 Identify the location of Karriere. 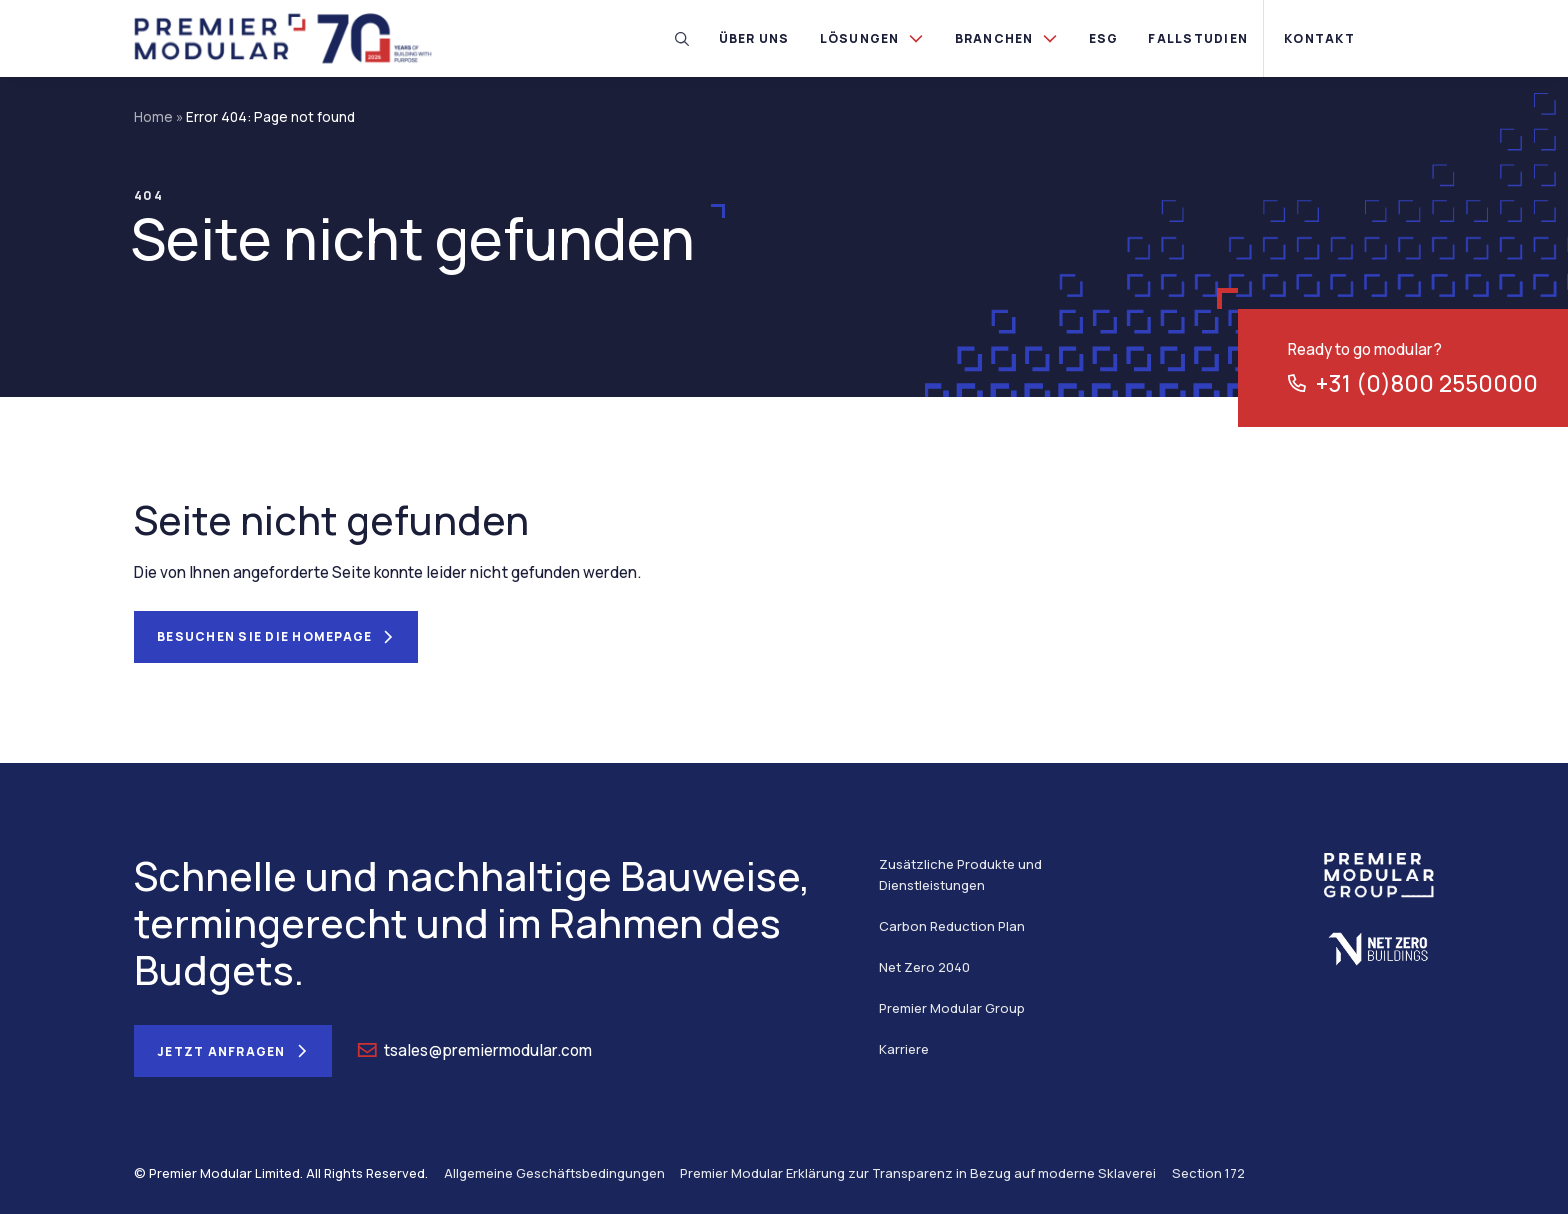
(904, 1049).